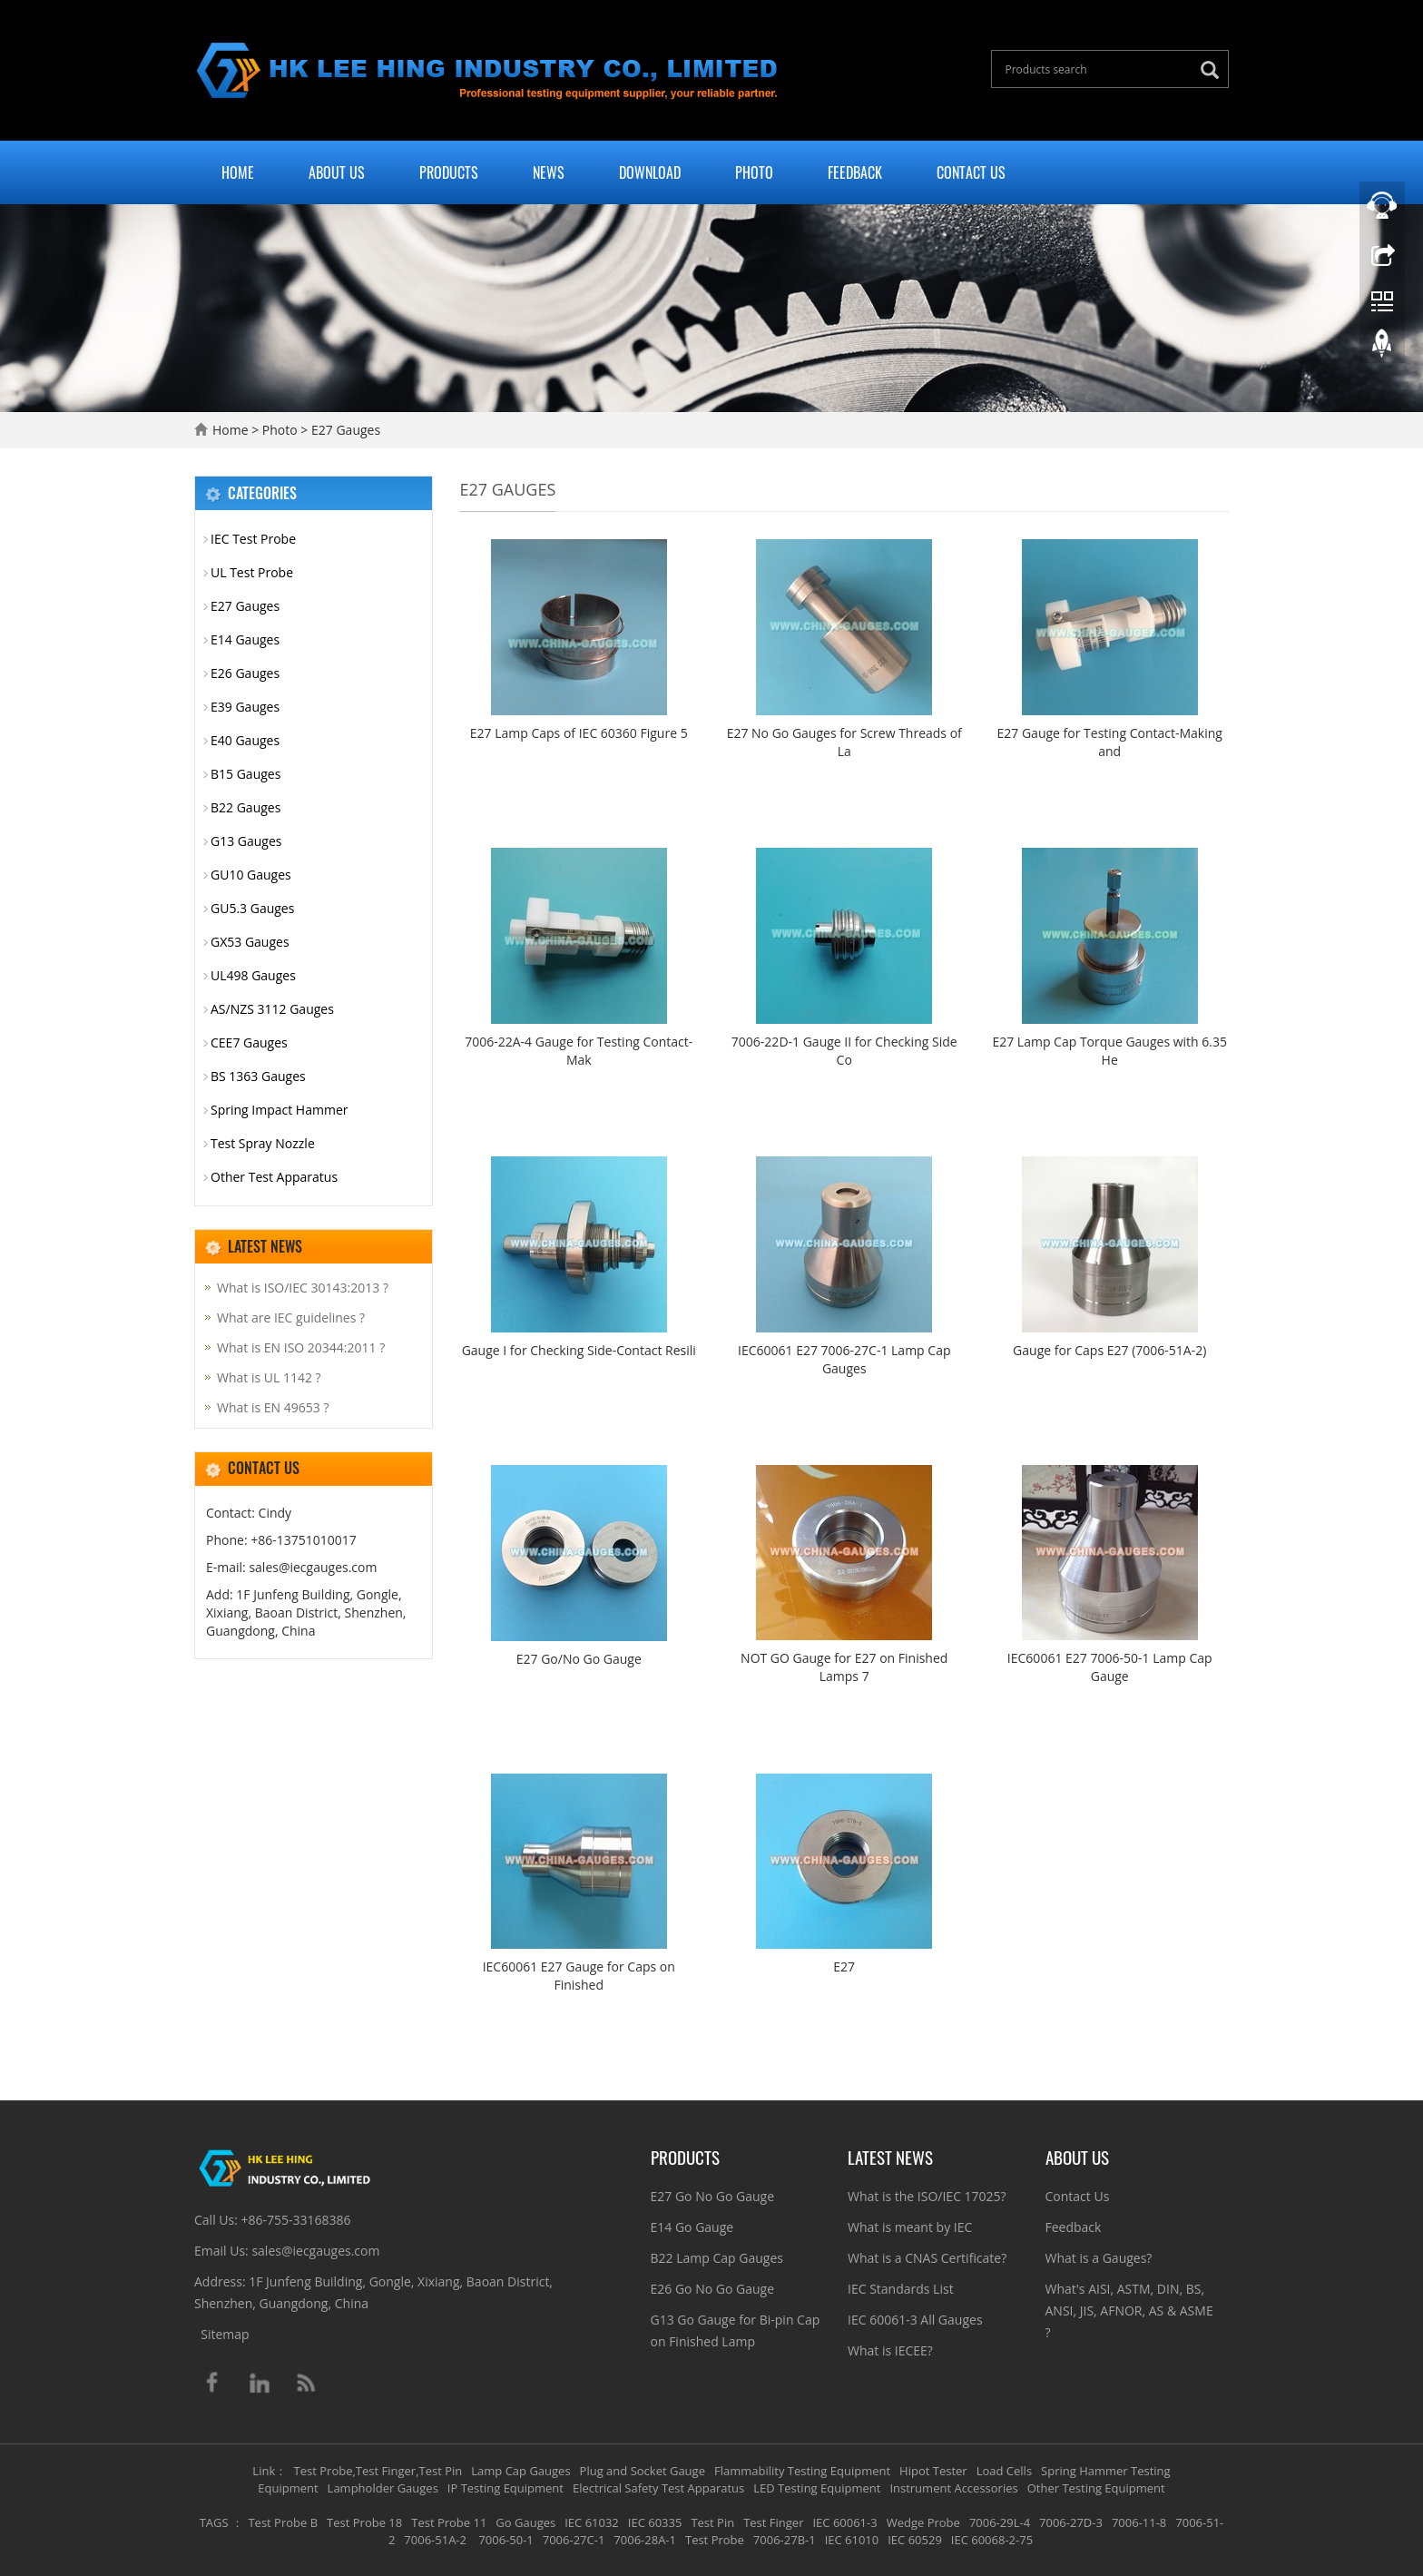 The height and width of the screenshot is (2576, 1423). Describe the element at coordinates (283, 2522) in the screenshot. I see `Test Probe B [button]` at that location.